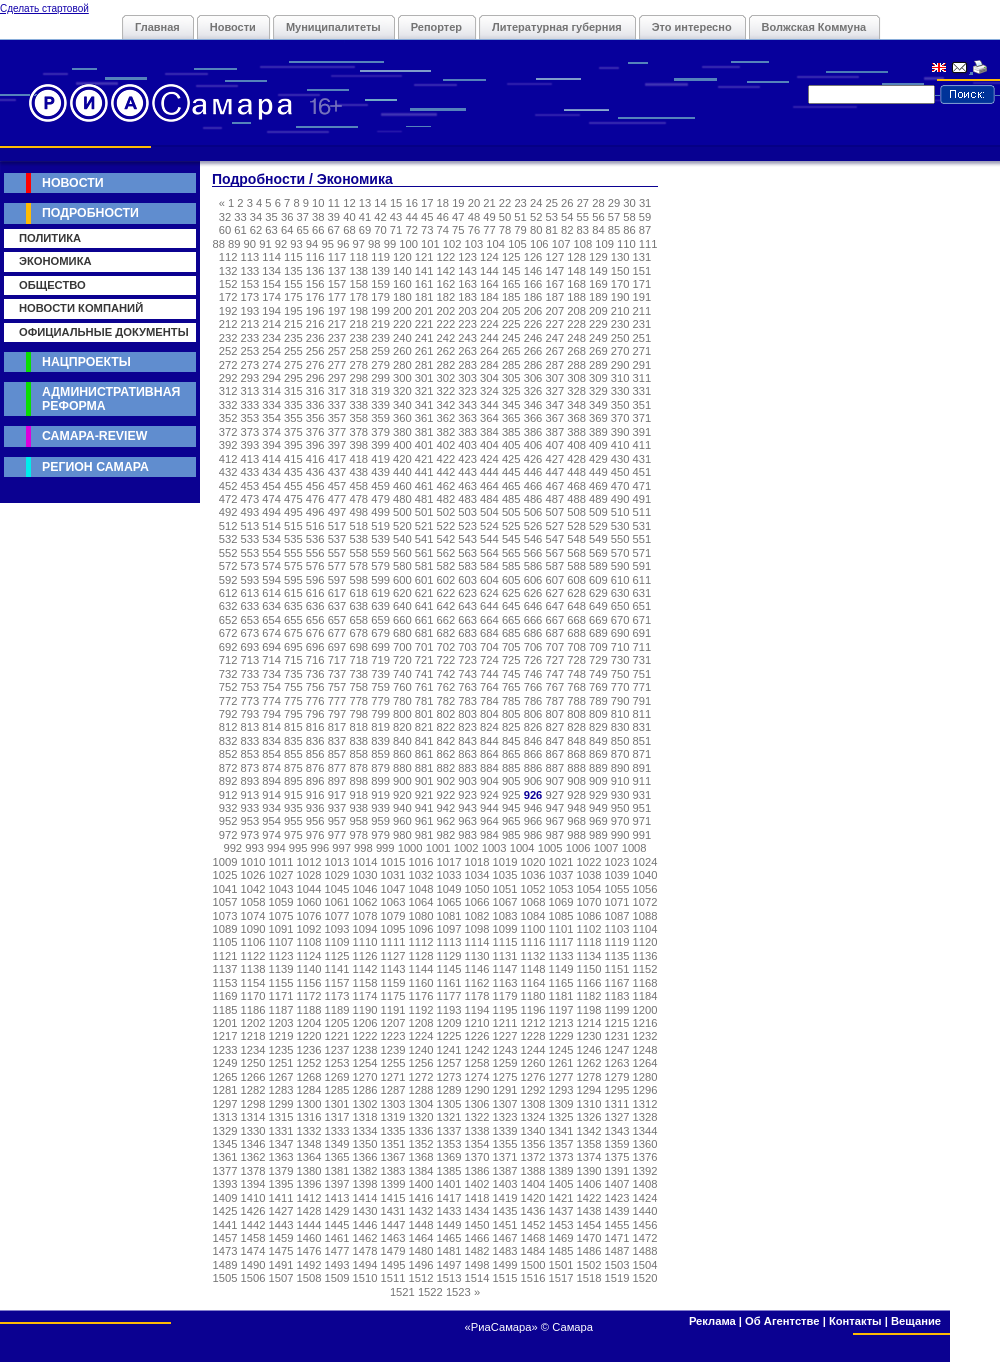 This screenshot has width=1005, height=1362. I want to click on 1302, so click(365, 1104).